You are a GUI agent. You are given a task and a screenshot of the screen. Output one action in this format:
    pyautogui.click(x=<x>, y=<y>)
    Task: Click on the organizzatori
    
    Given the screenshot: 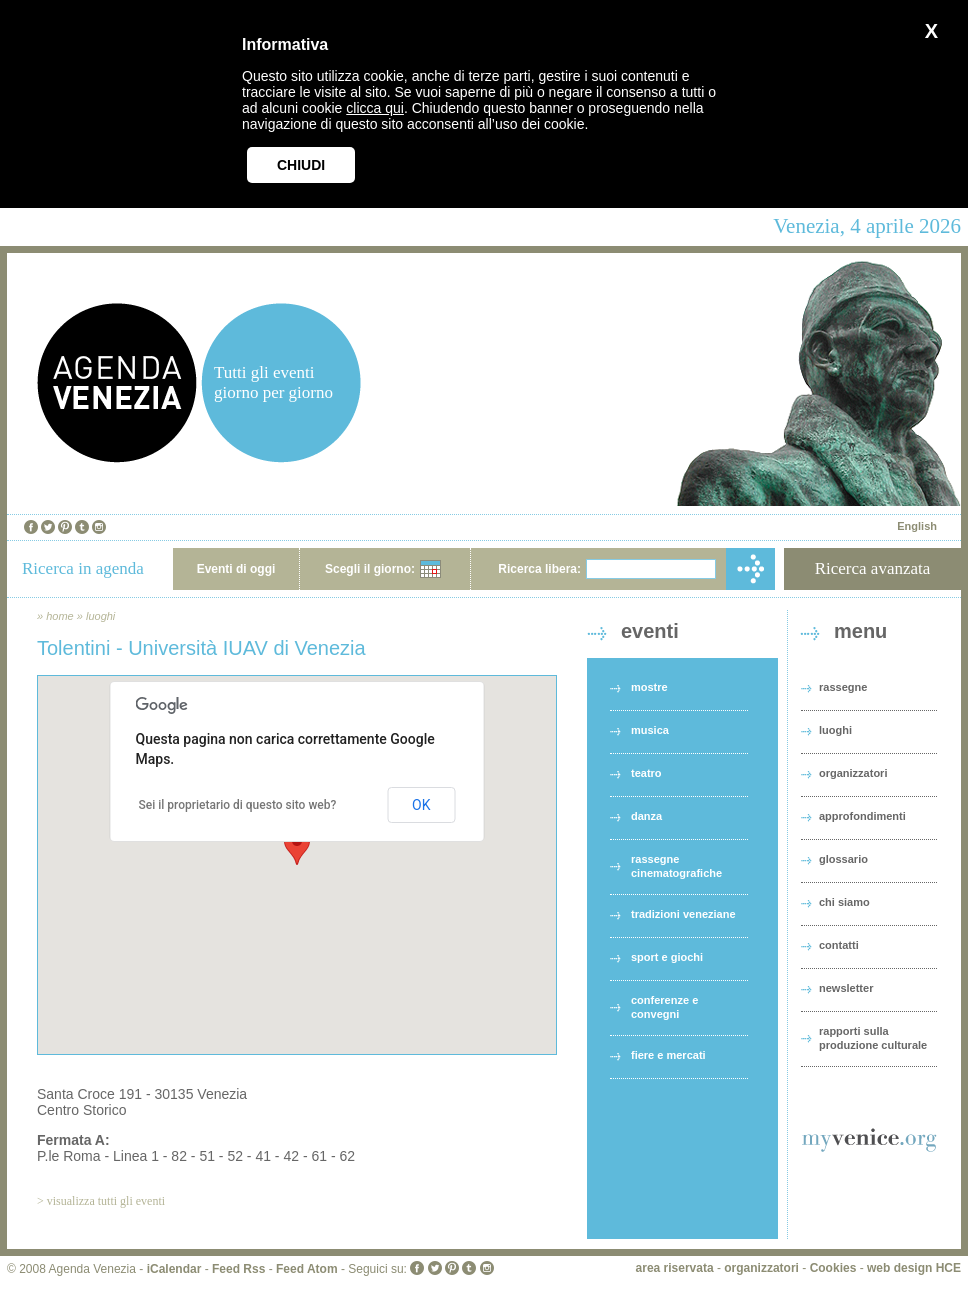 What is the action you would take?
    pyautogui.click(x=853, y=773)
    